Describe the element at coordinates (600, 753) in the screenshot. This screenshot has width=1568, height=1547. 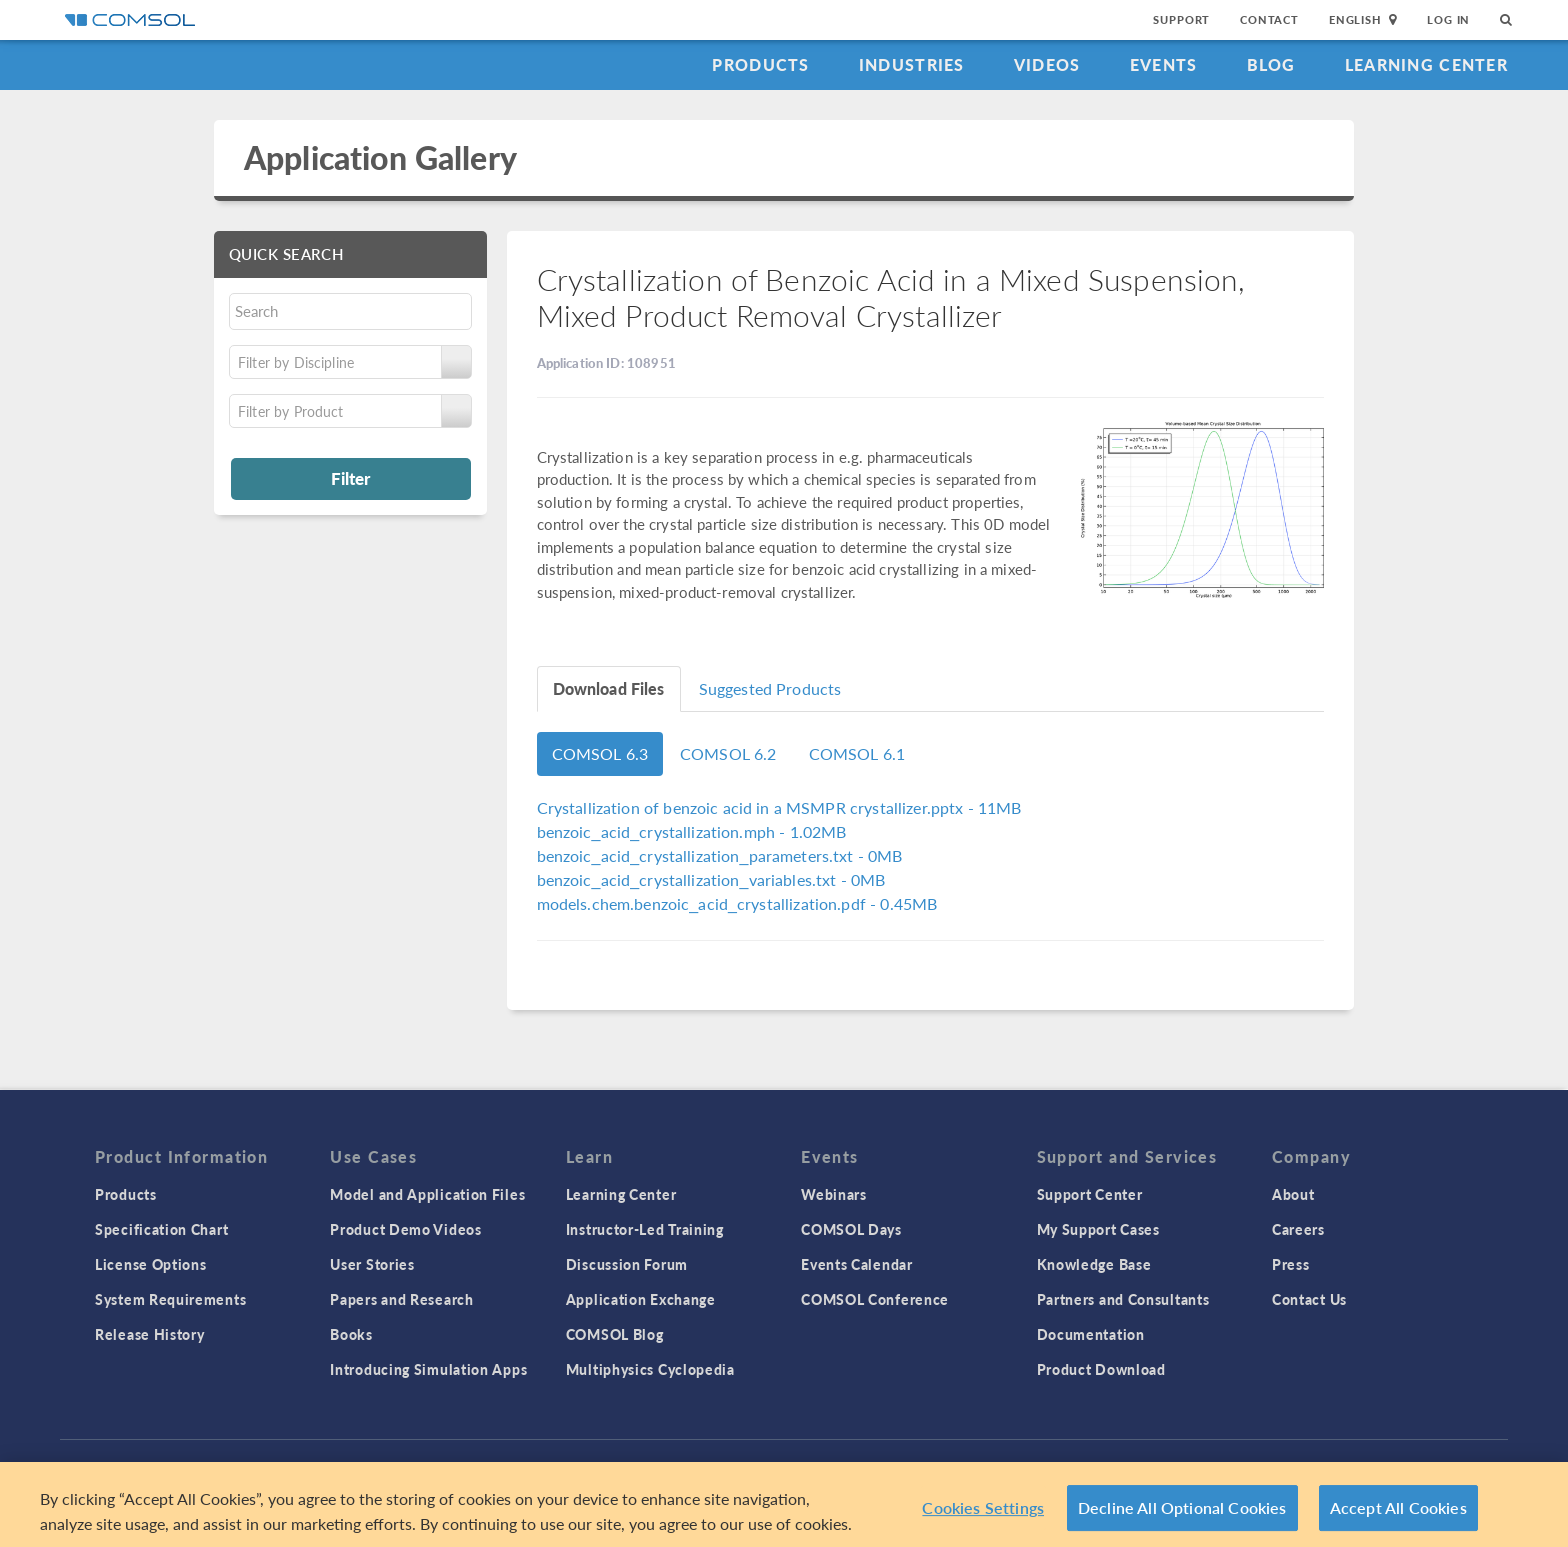
I see `COMSOL 6.3` at that location.